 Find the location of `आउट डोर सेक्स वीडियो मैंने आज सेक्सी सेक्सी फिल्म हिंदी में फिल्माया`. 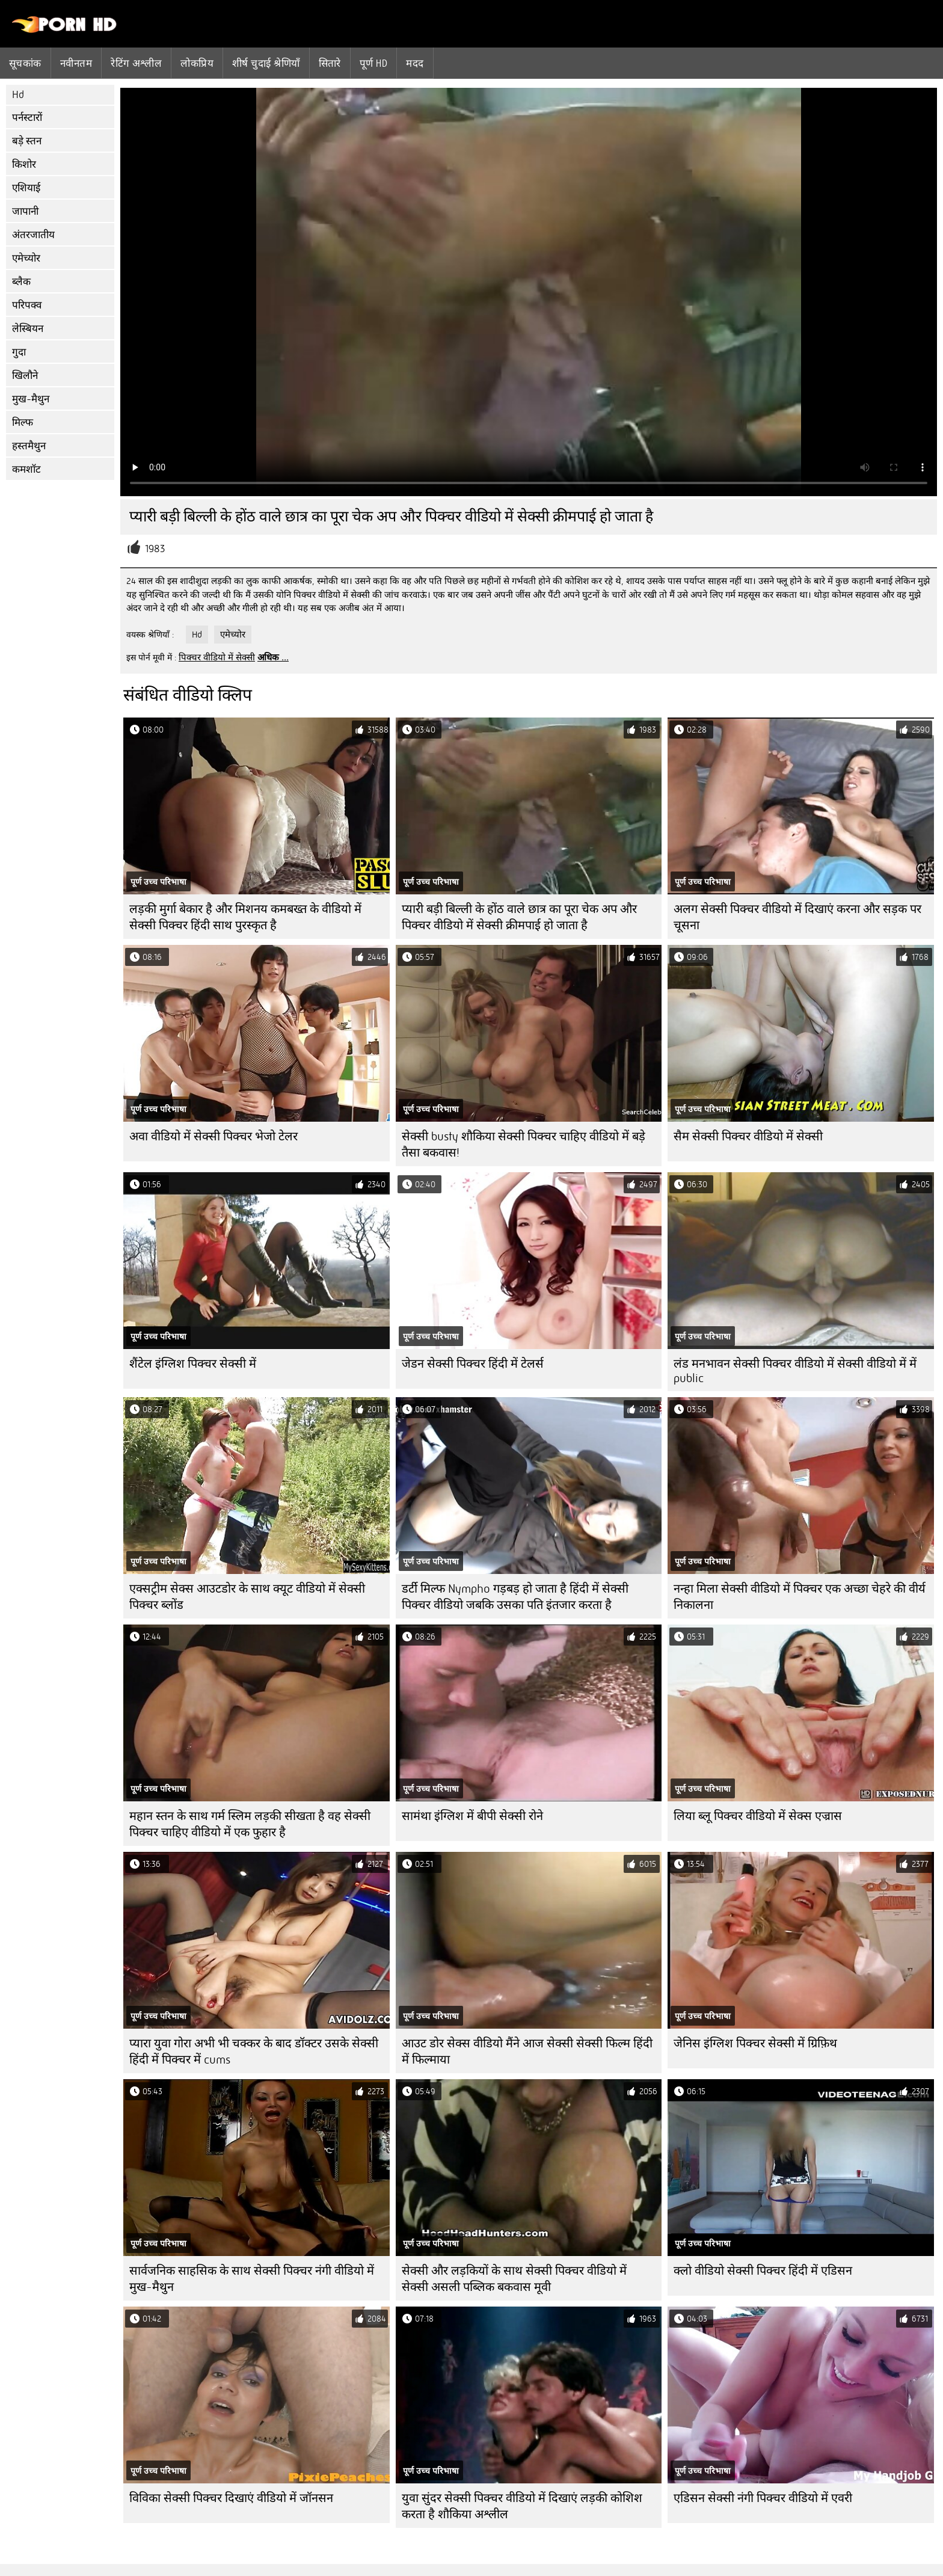

आउट डोर सेक्स वीडियो मैंने आज सेक्सी सेक्सी फिल्म हिंदी में फिल्माया is located at coordinates (527, 2052).